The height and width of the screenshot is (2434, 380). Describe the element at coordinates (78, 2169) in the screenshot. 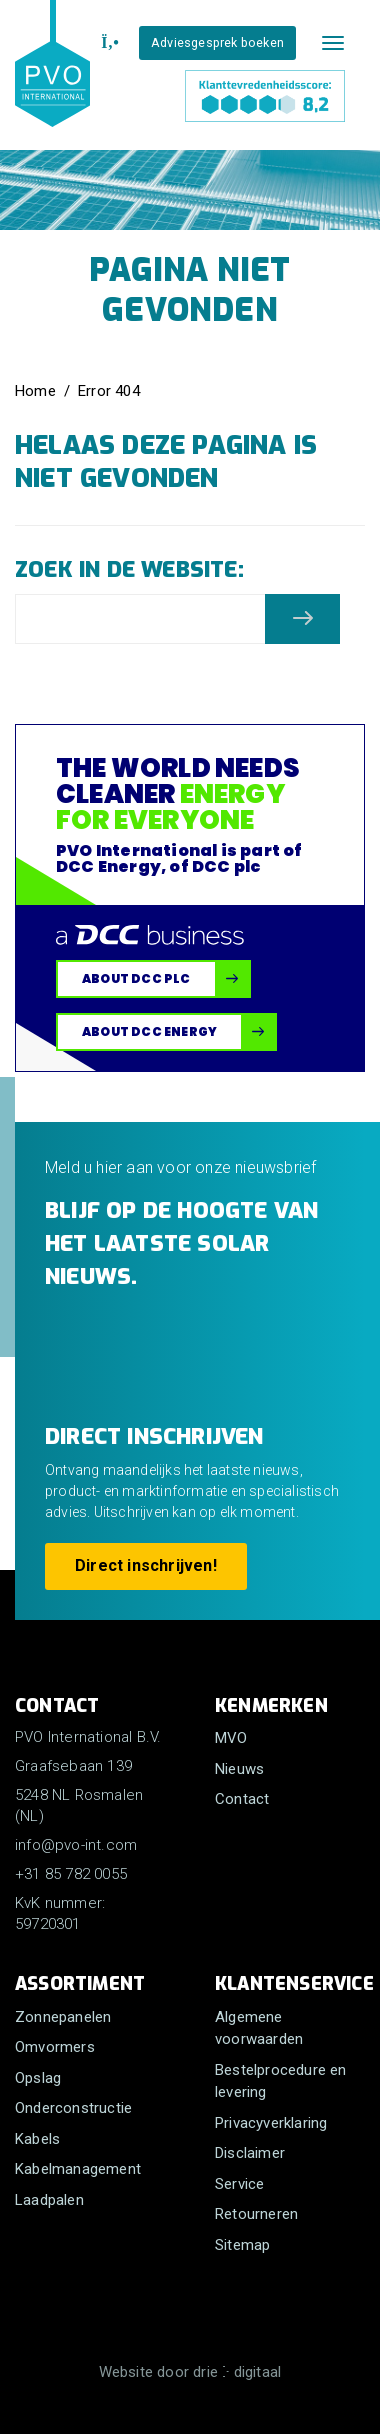

I see `Kabelmanagement` at that location.